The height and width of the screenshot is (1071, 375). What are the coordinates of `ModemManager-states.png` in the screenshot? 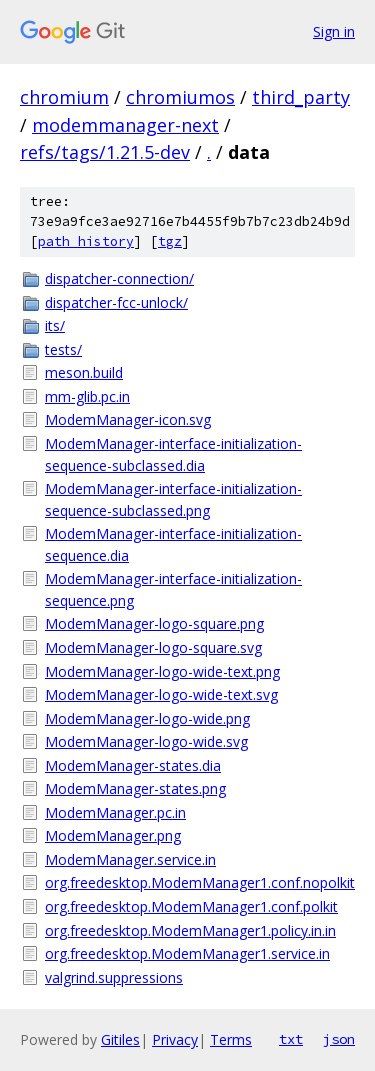 It's located at (135, 788).